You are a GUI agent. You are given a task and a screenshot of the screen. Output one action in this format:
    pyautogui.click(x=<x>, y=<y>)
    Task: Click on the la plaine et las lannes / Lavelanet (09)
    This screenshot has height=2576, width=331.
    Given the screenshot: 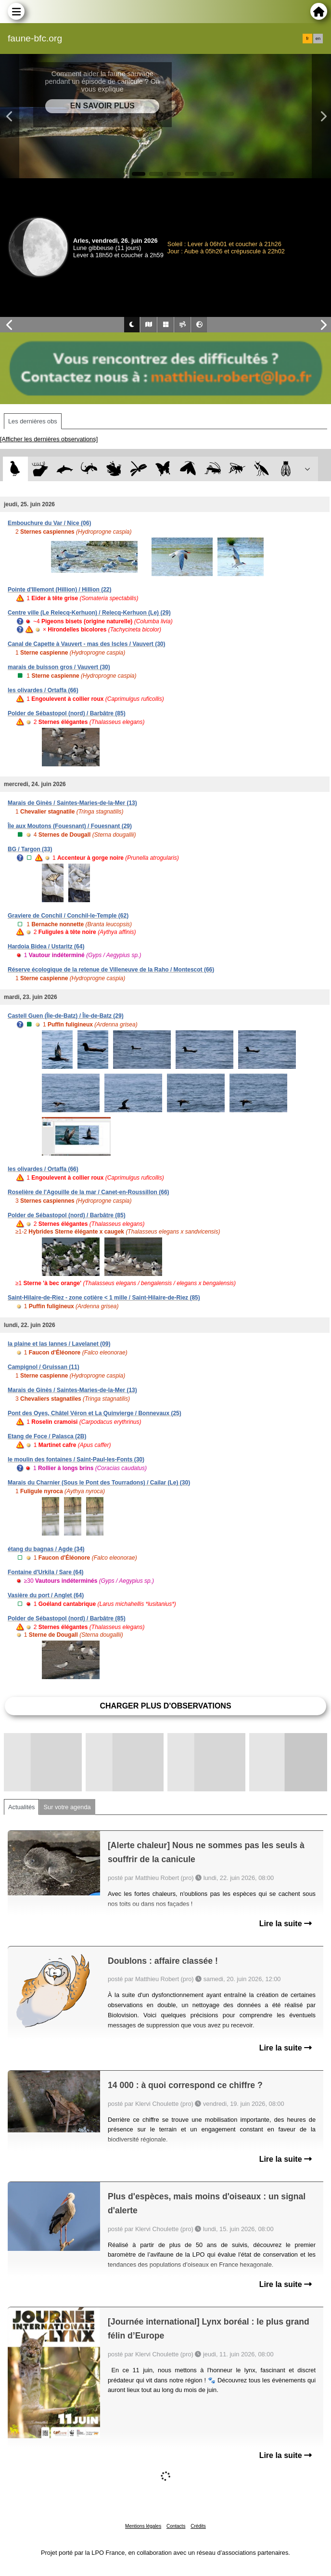 What is the action you would take?
    pyautogui.click(x=59, y=1344)
    